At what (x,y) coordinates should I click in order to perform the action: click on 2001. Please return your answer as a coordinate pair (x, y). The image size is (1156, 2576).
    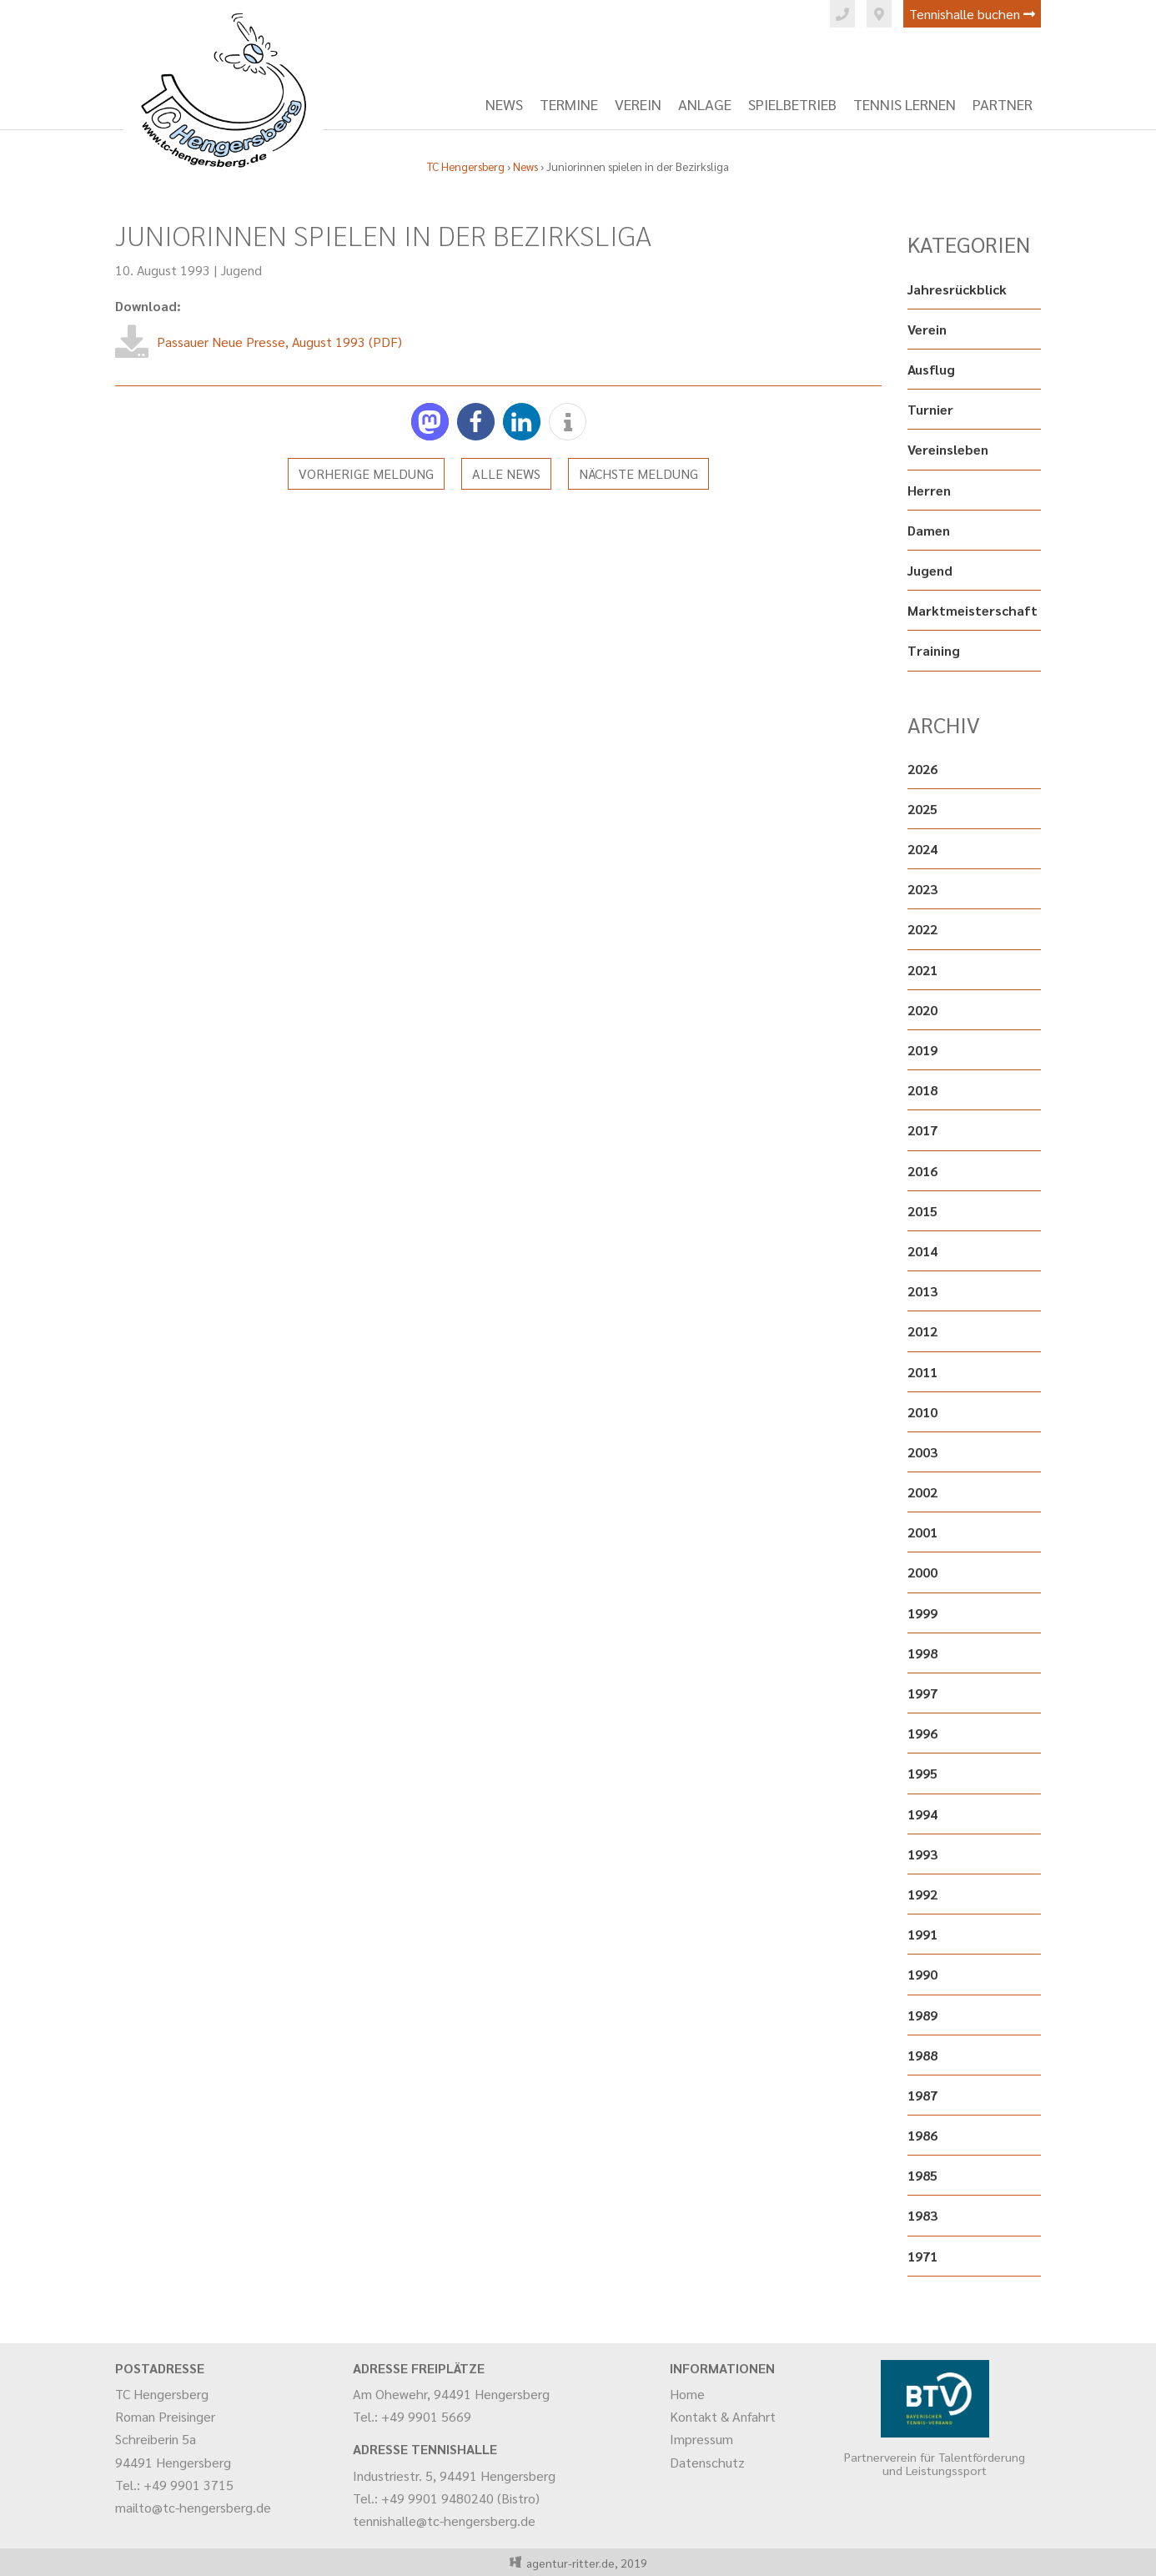
    Looking at the image, I should click on (922, 1532).